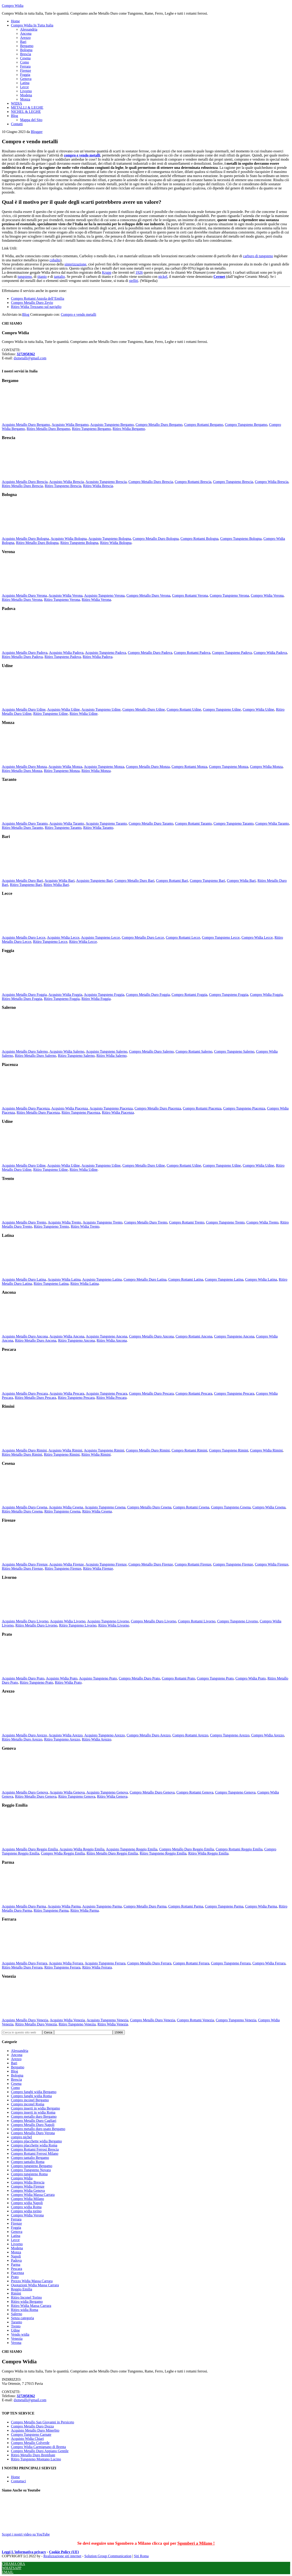 Image resolution: width=292 pixels, height=2576 pixels. What do you see at coordinates (105, 1963) in the screenshot?
I see `Acquisto Tungsteno Ferrara` at bounding box center [105, 1963].